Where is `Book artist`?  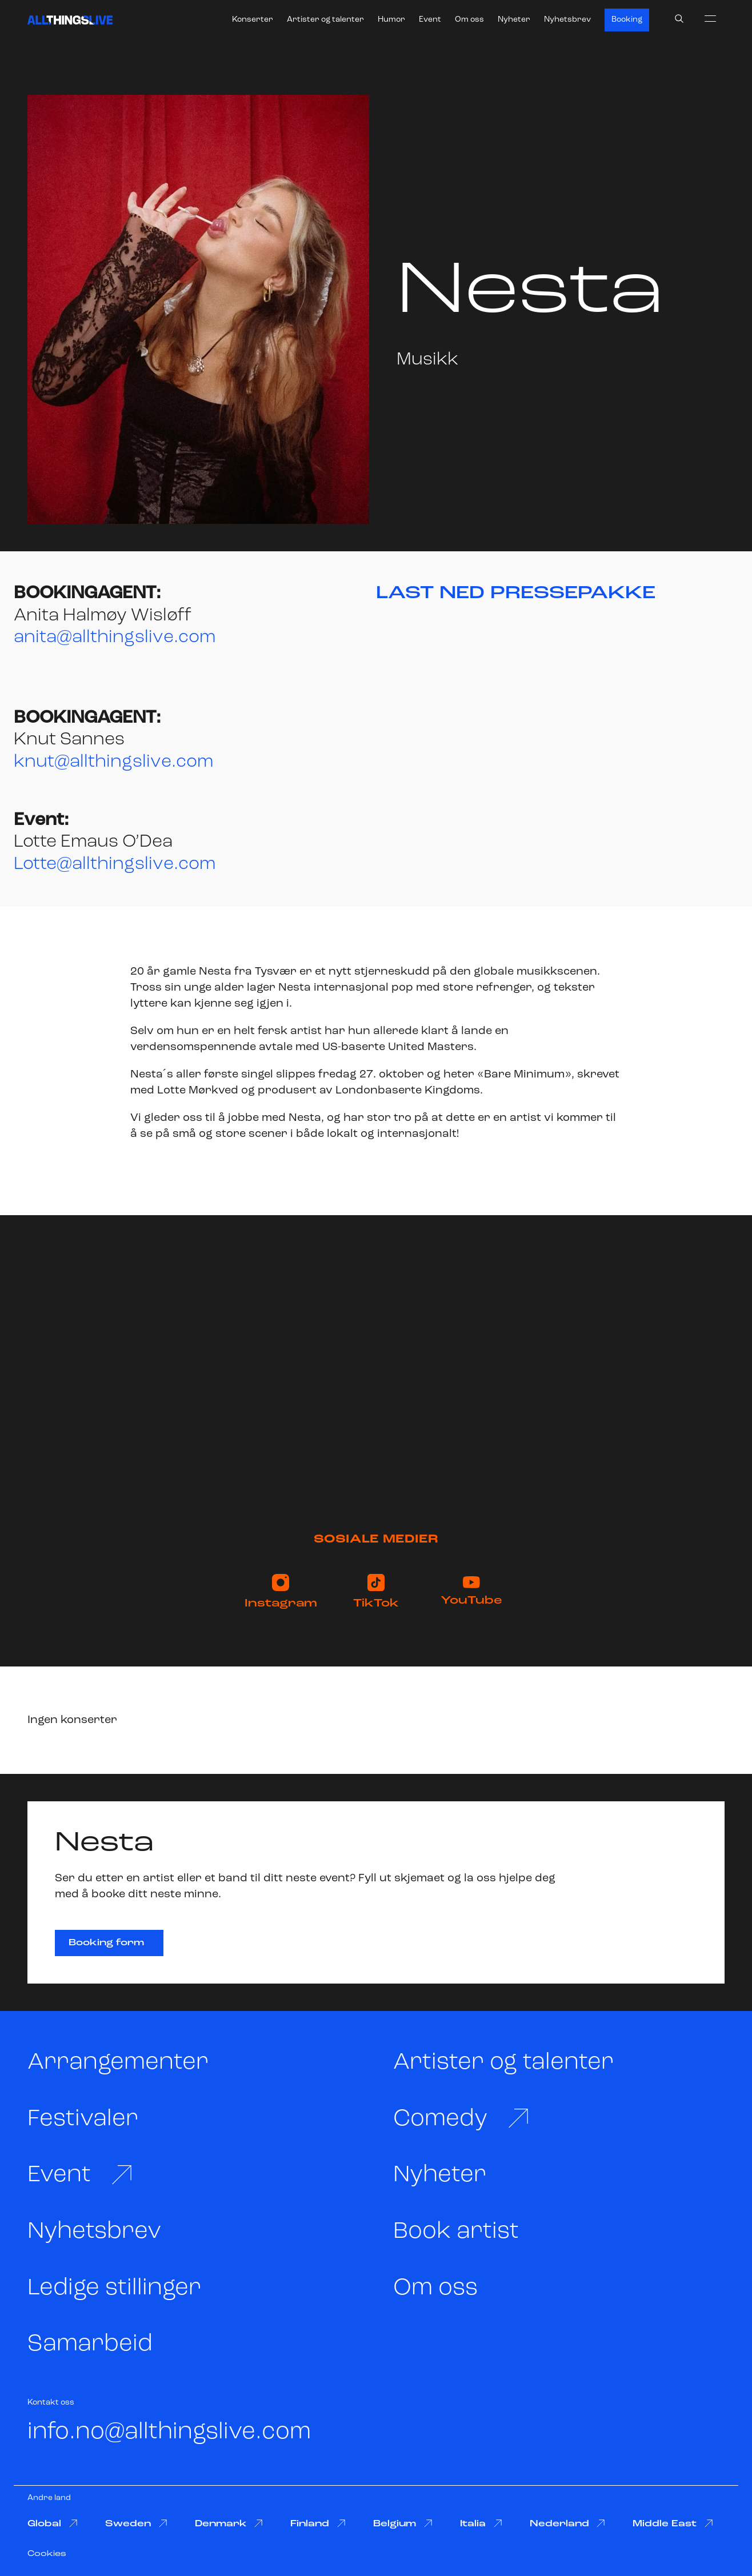
Book artist is located at coordinates (456, 2232).